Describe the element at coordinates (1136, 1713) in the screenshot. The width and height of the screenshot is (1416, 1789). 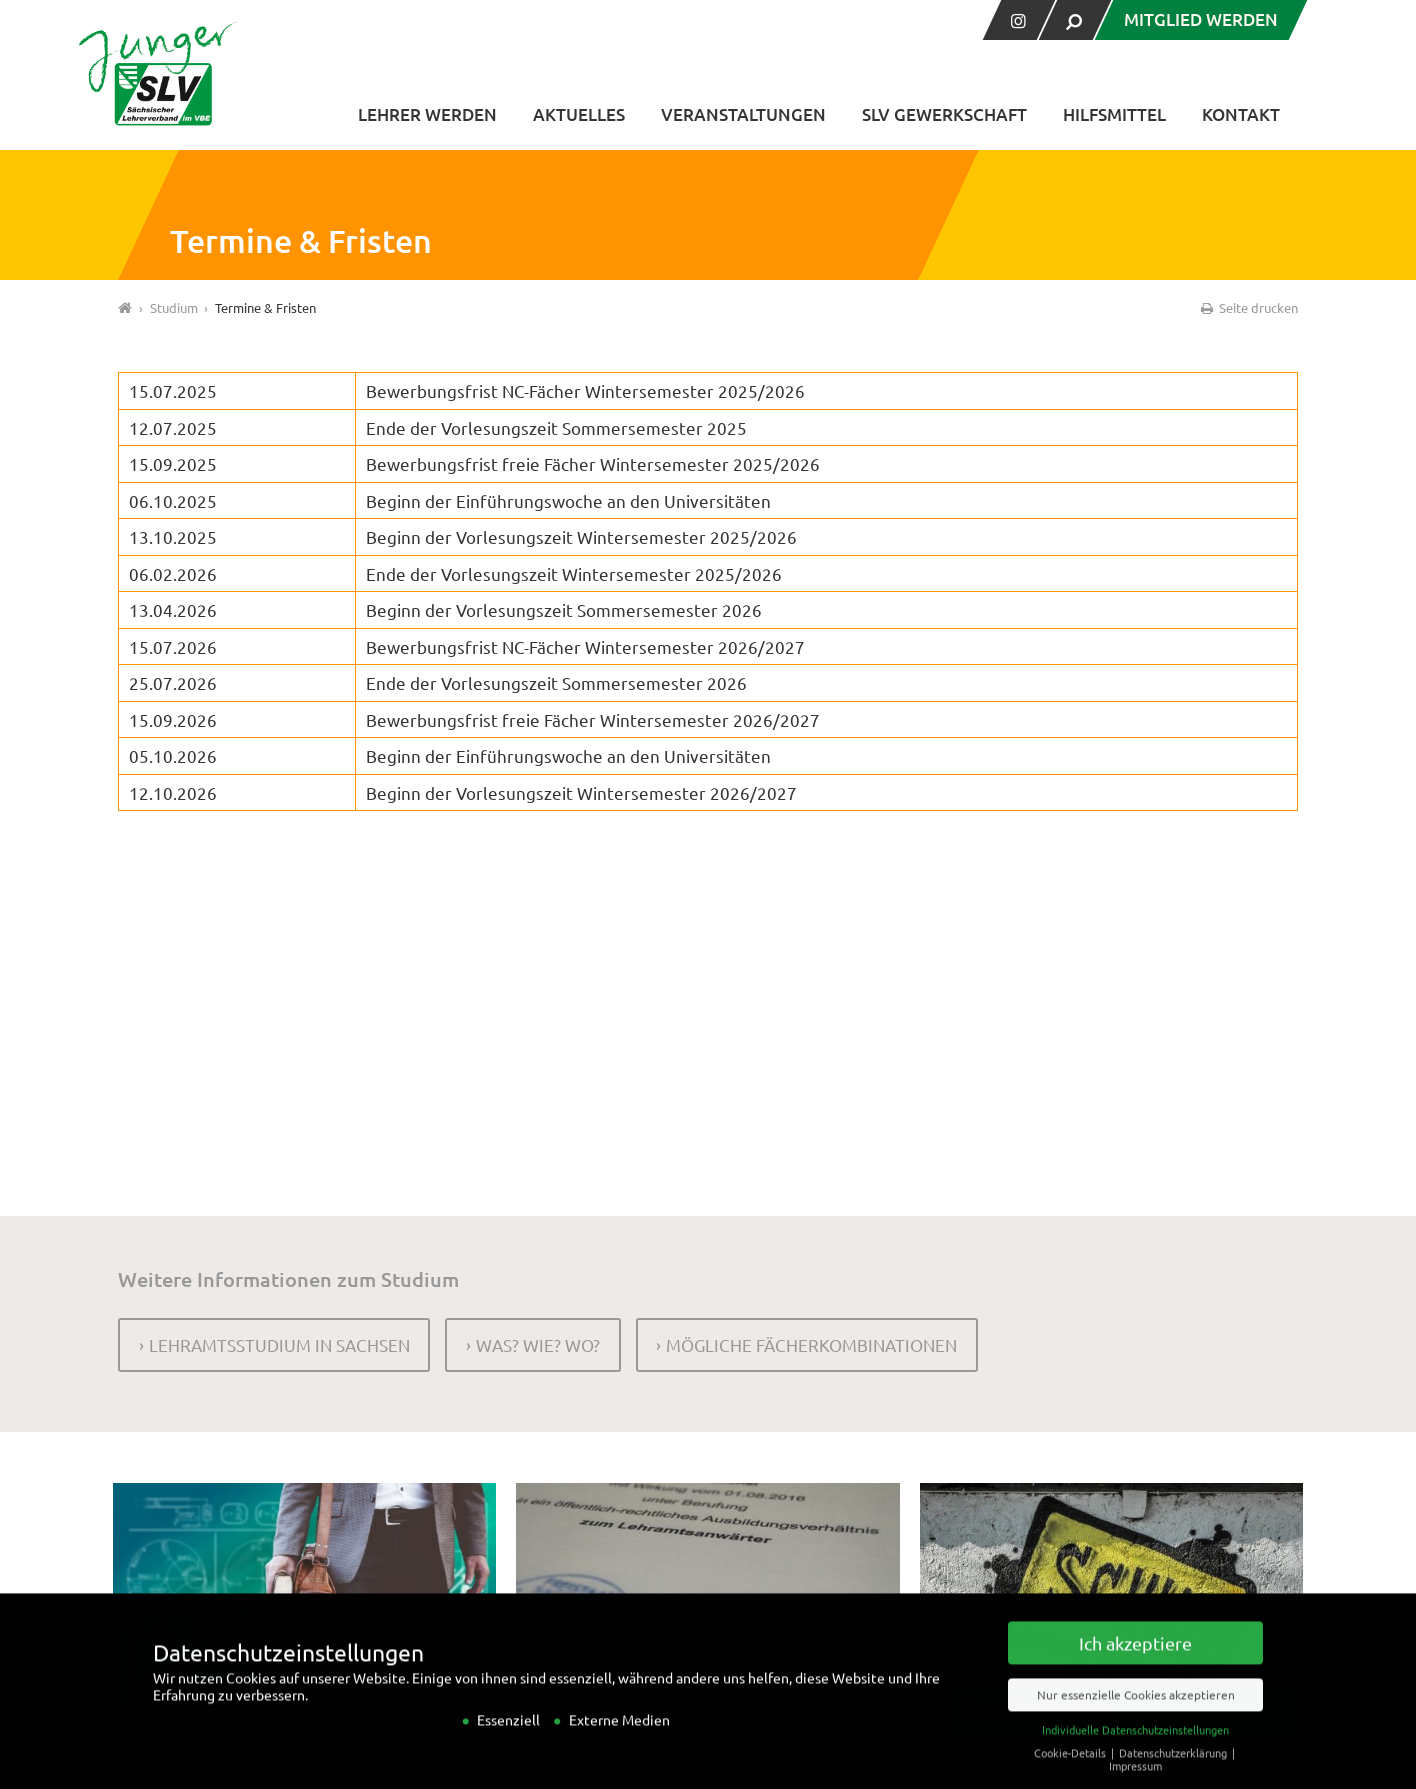
I see `Nur essenzielle Cookies akzeptieren [button]` at that location.